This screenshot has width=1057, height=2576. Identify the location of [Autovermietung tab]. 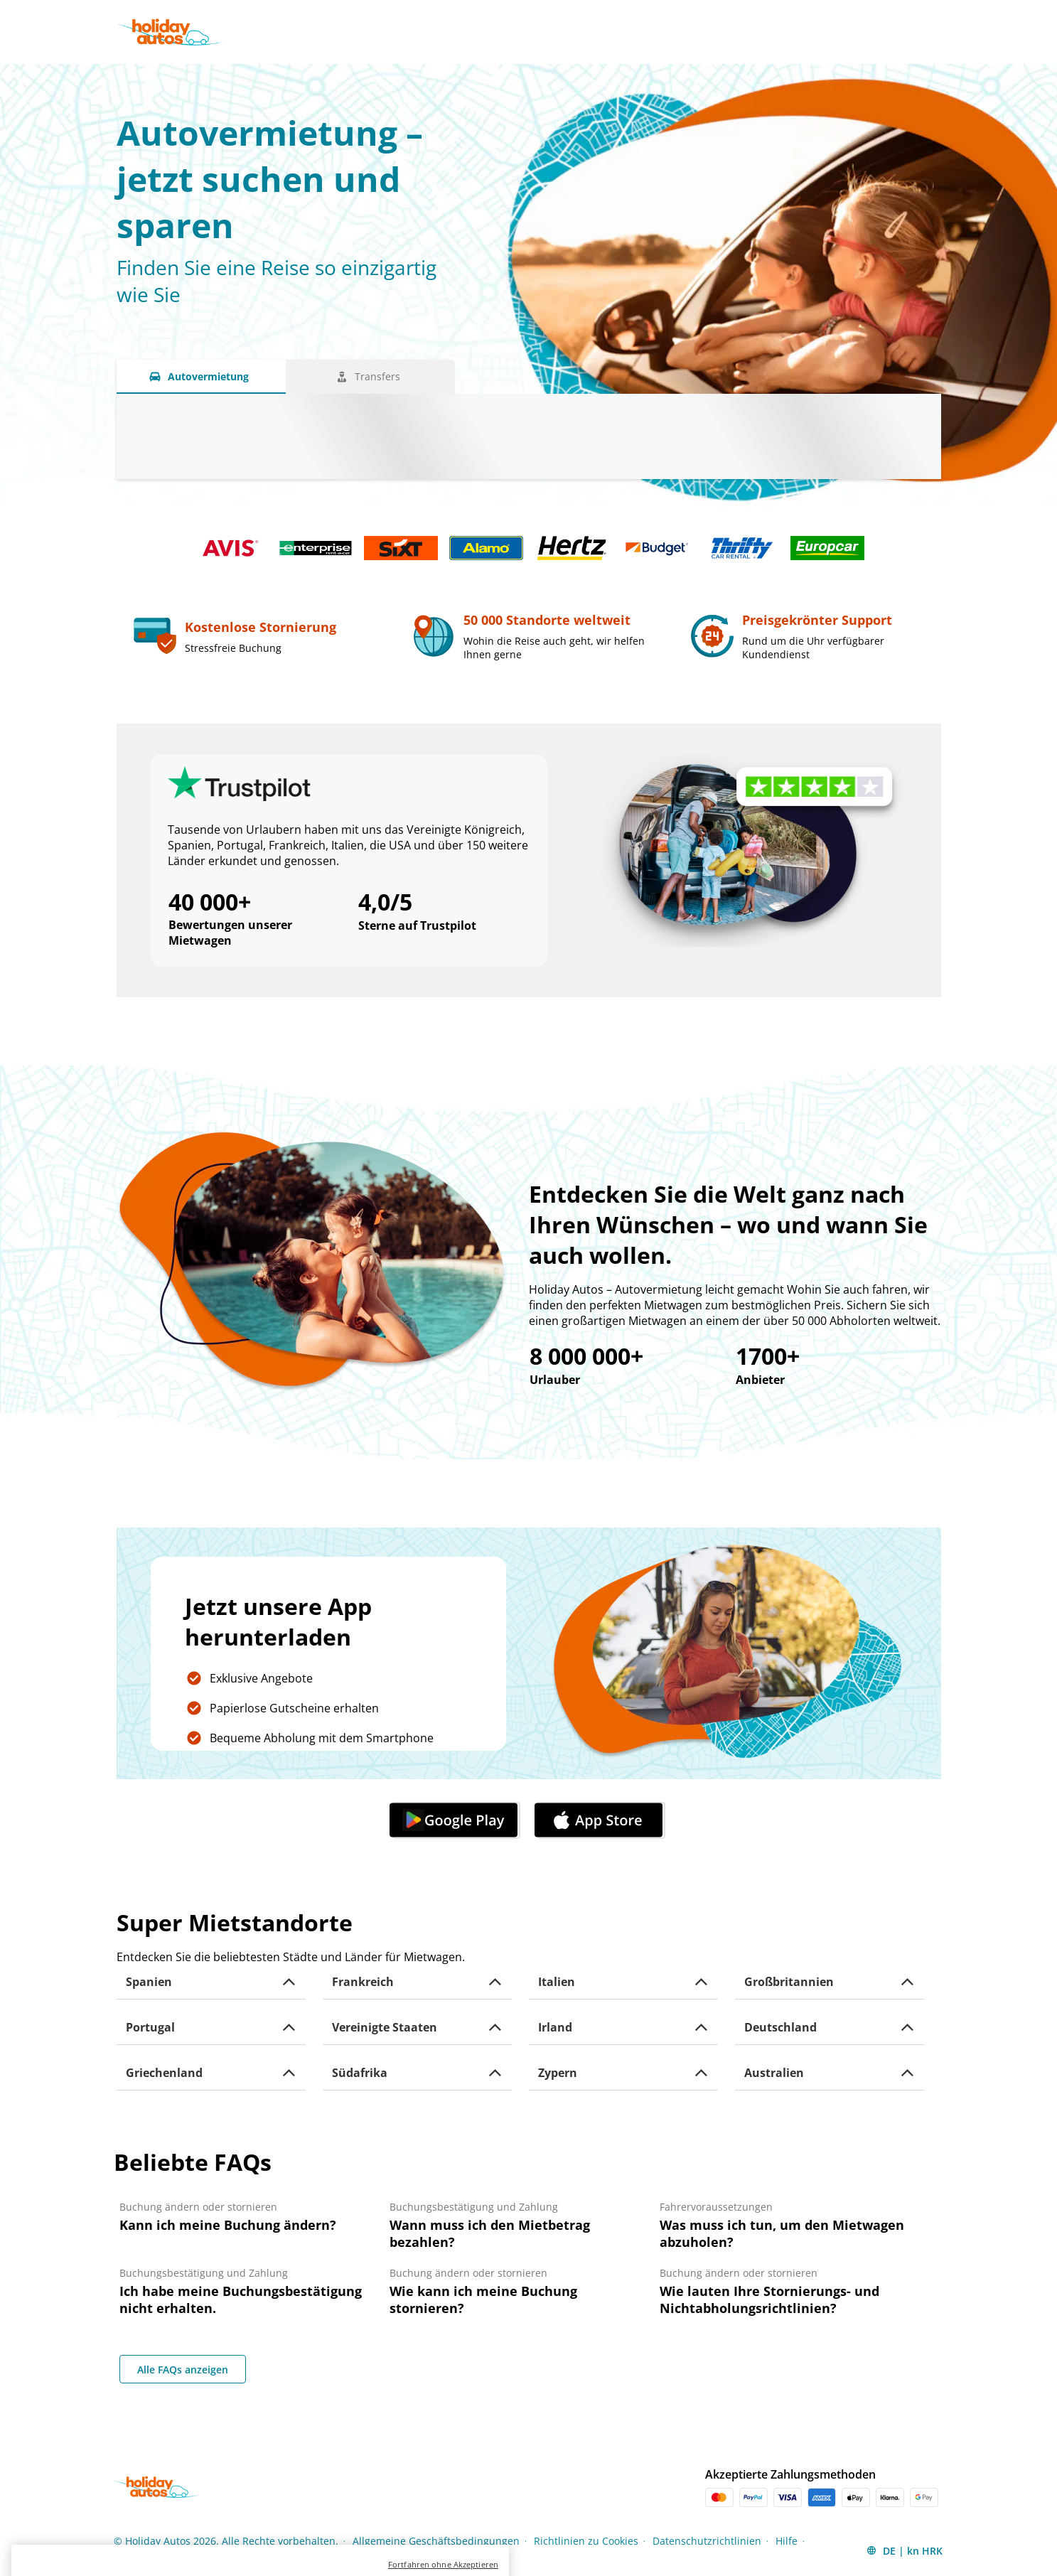
(201, 377).